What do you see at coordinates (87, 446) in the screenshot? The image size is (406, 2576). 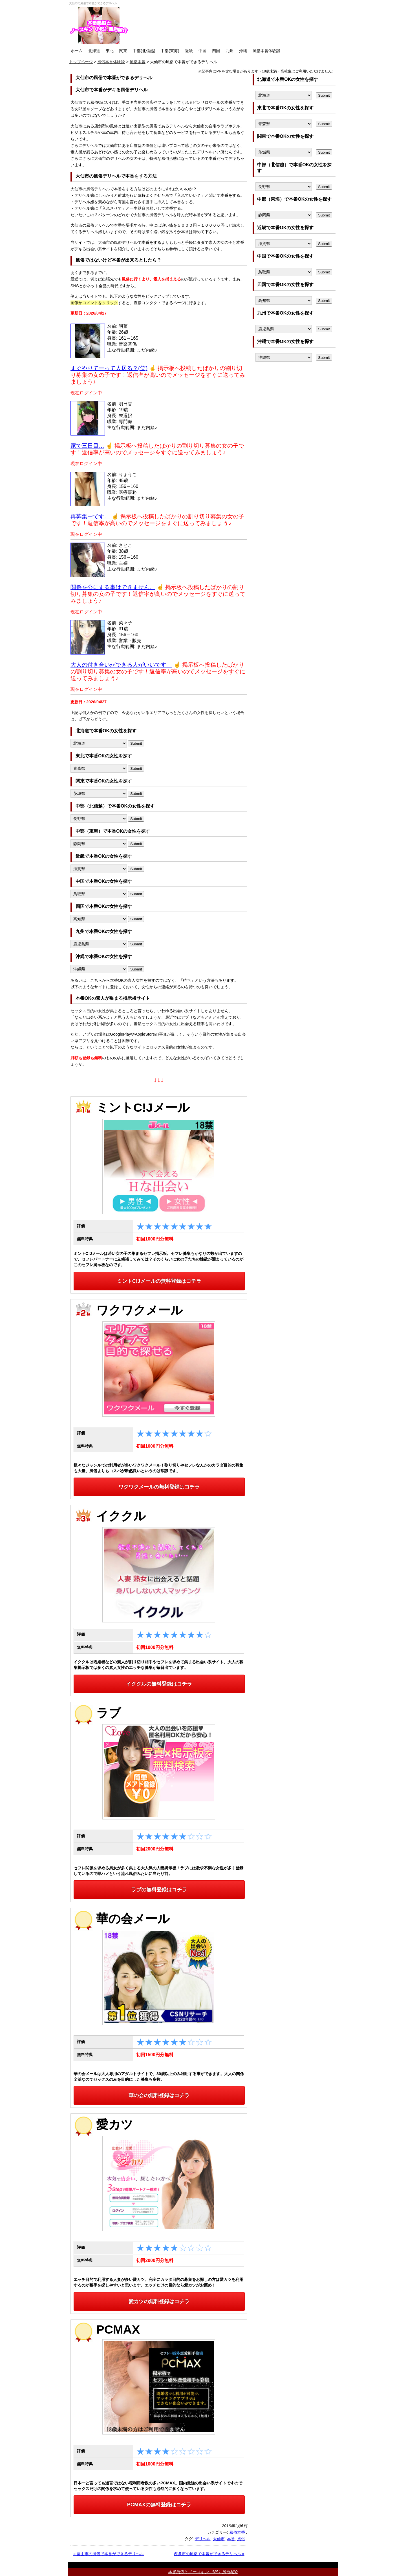 I see `家で三日目…` at bounding box center [87, 446].